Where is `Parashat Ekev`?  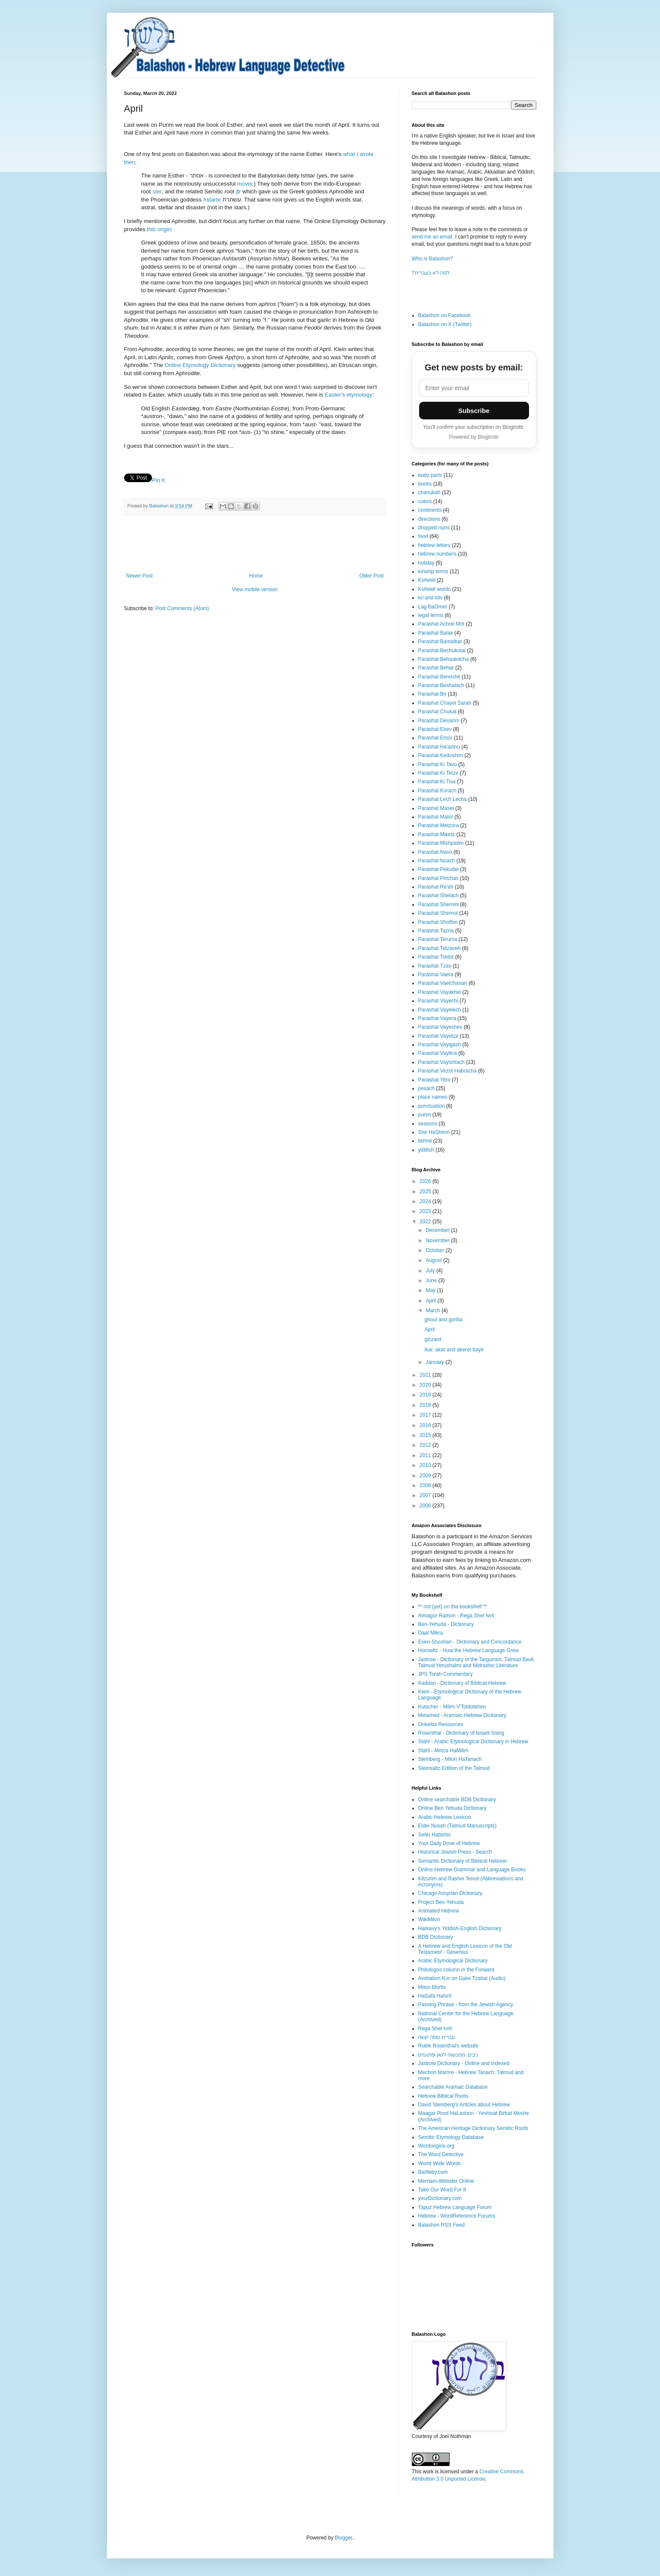 Parashat Ekev is located at coordinates (435, 729).